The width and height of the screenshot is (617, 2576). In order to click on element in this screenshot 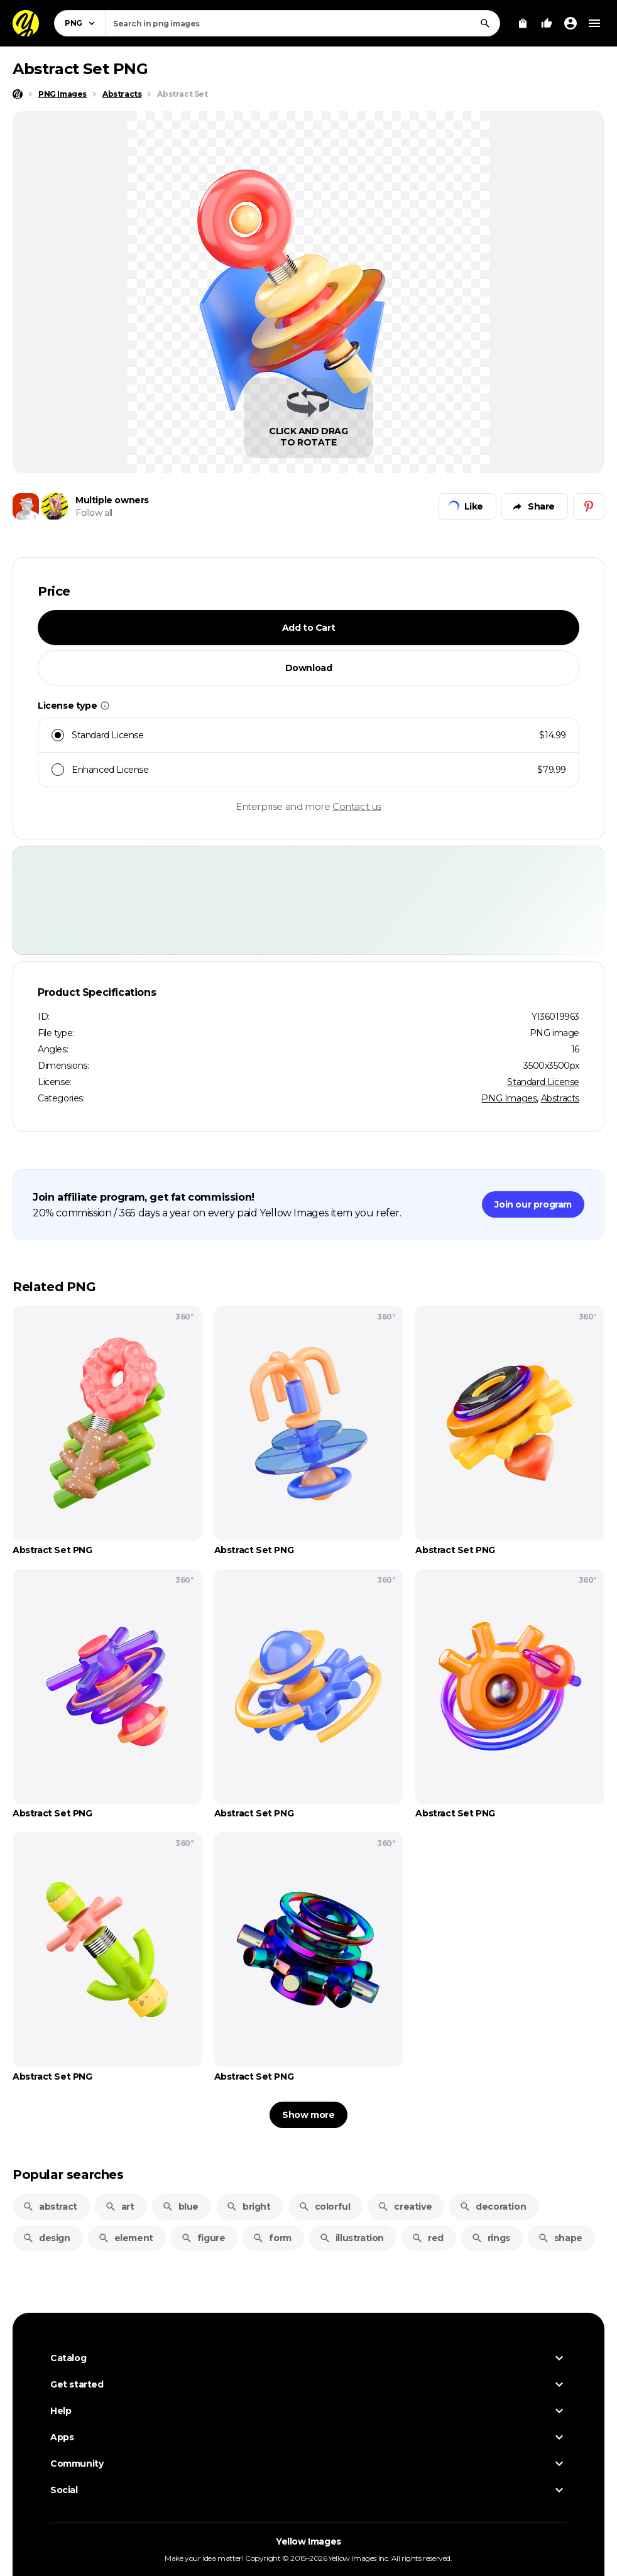, I will do `click(125, 2238)`.